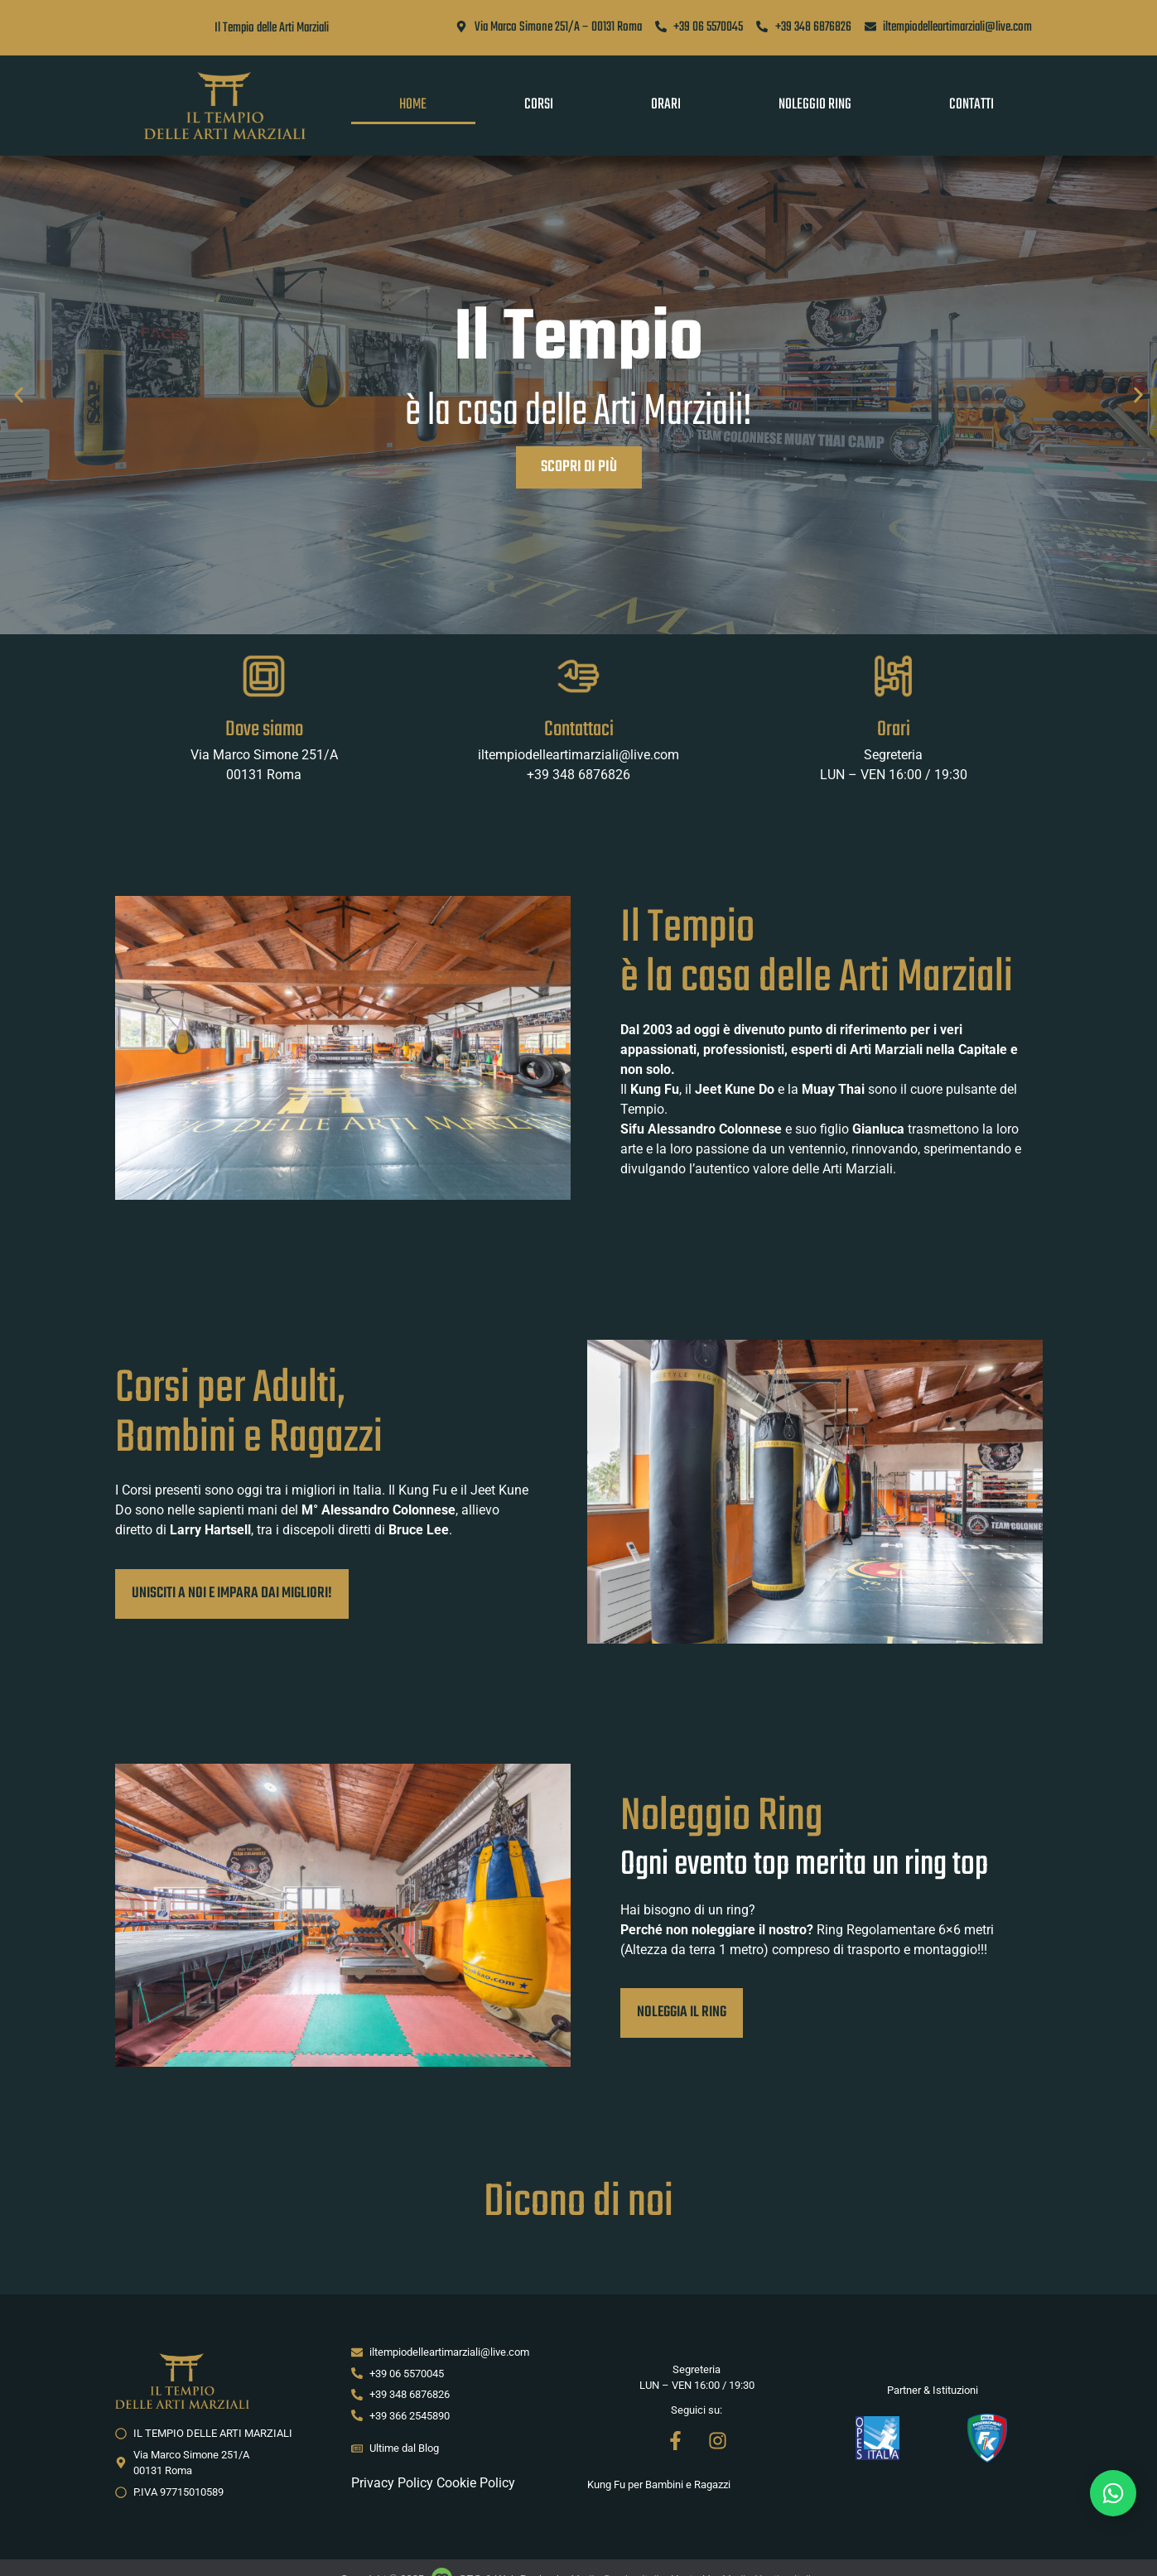 This screenshot has height=2576, width=1157. Describe the element at coordinates (392, 2483) in the screenshot. I see `Privacy Policy` at that location.